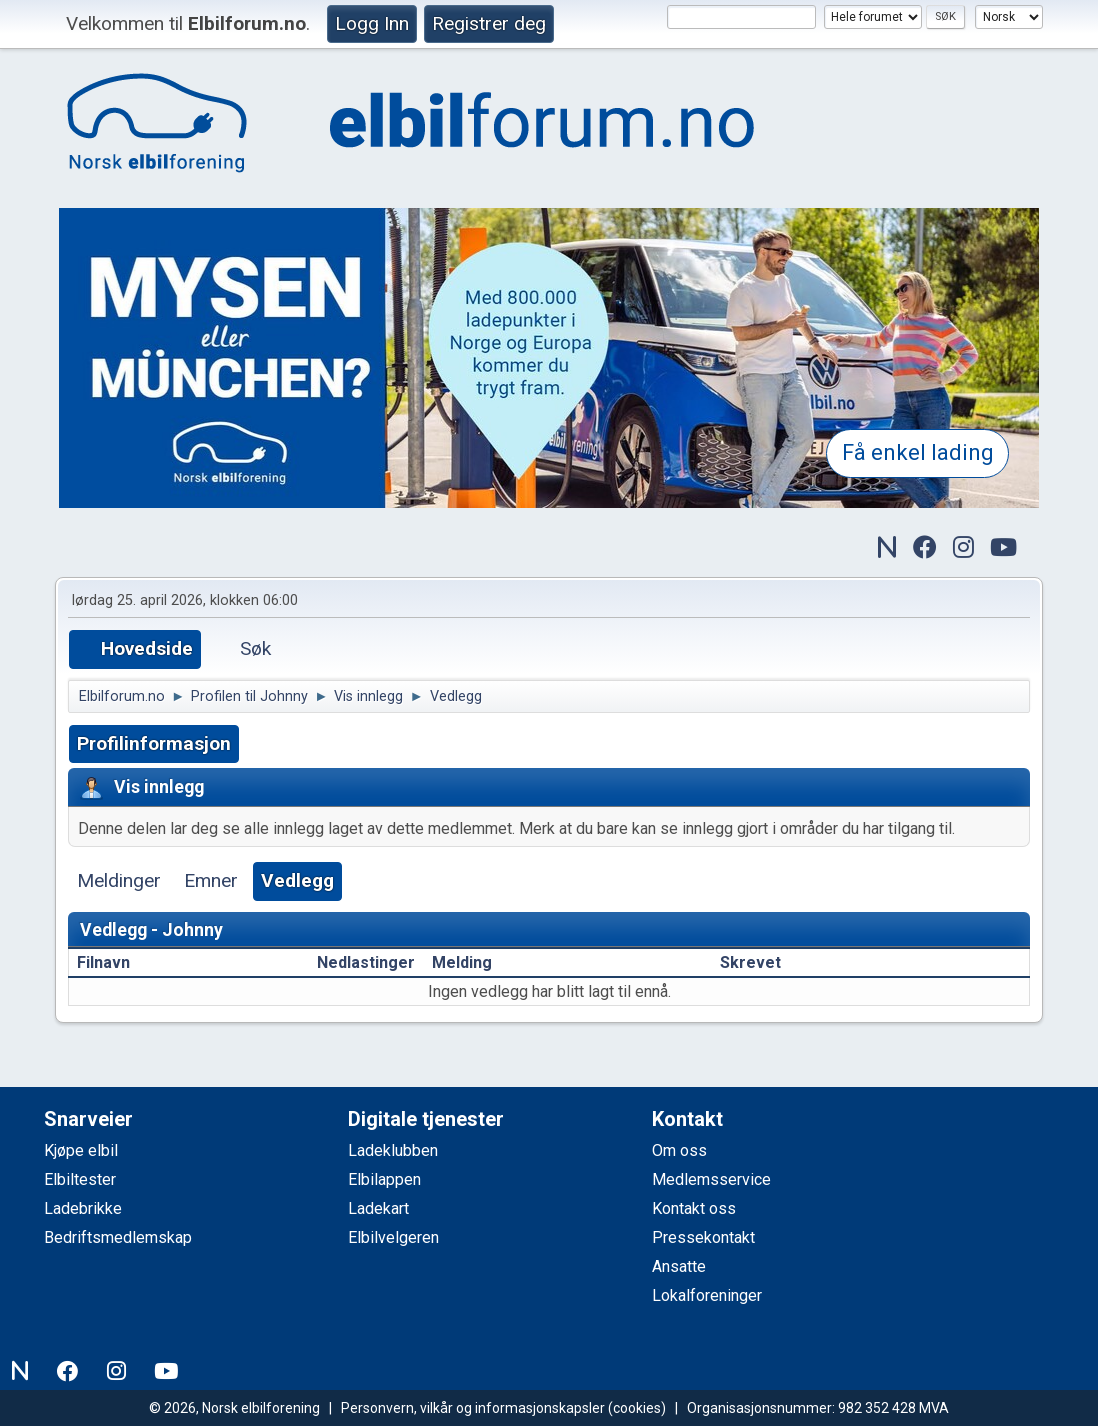 The image size is (1098, 1426). I want to click on Ladebrikke, so click(83, 1208).